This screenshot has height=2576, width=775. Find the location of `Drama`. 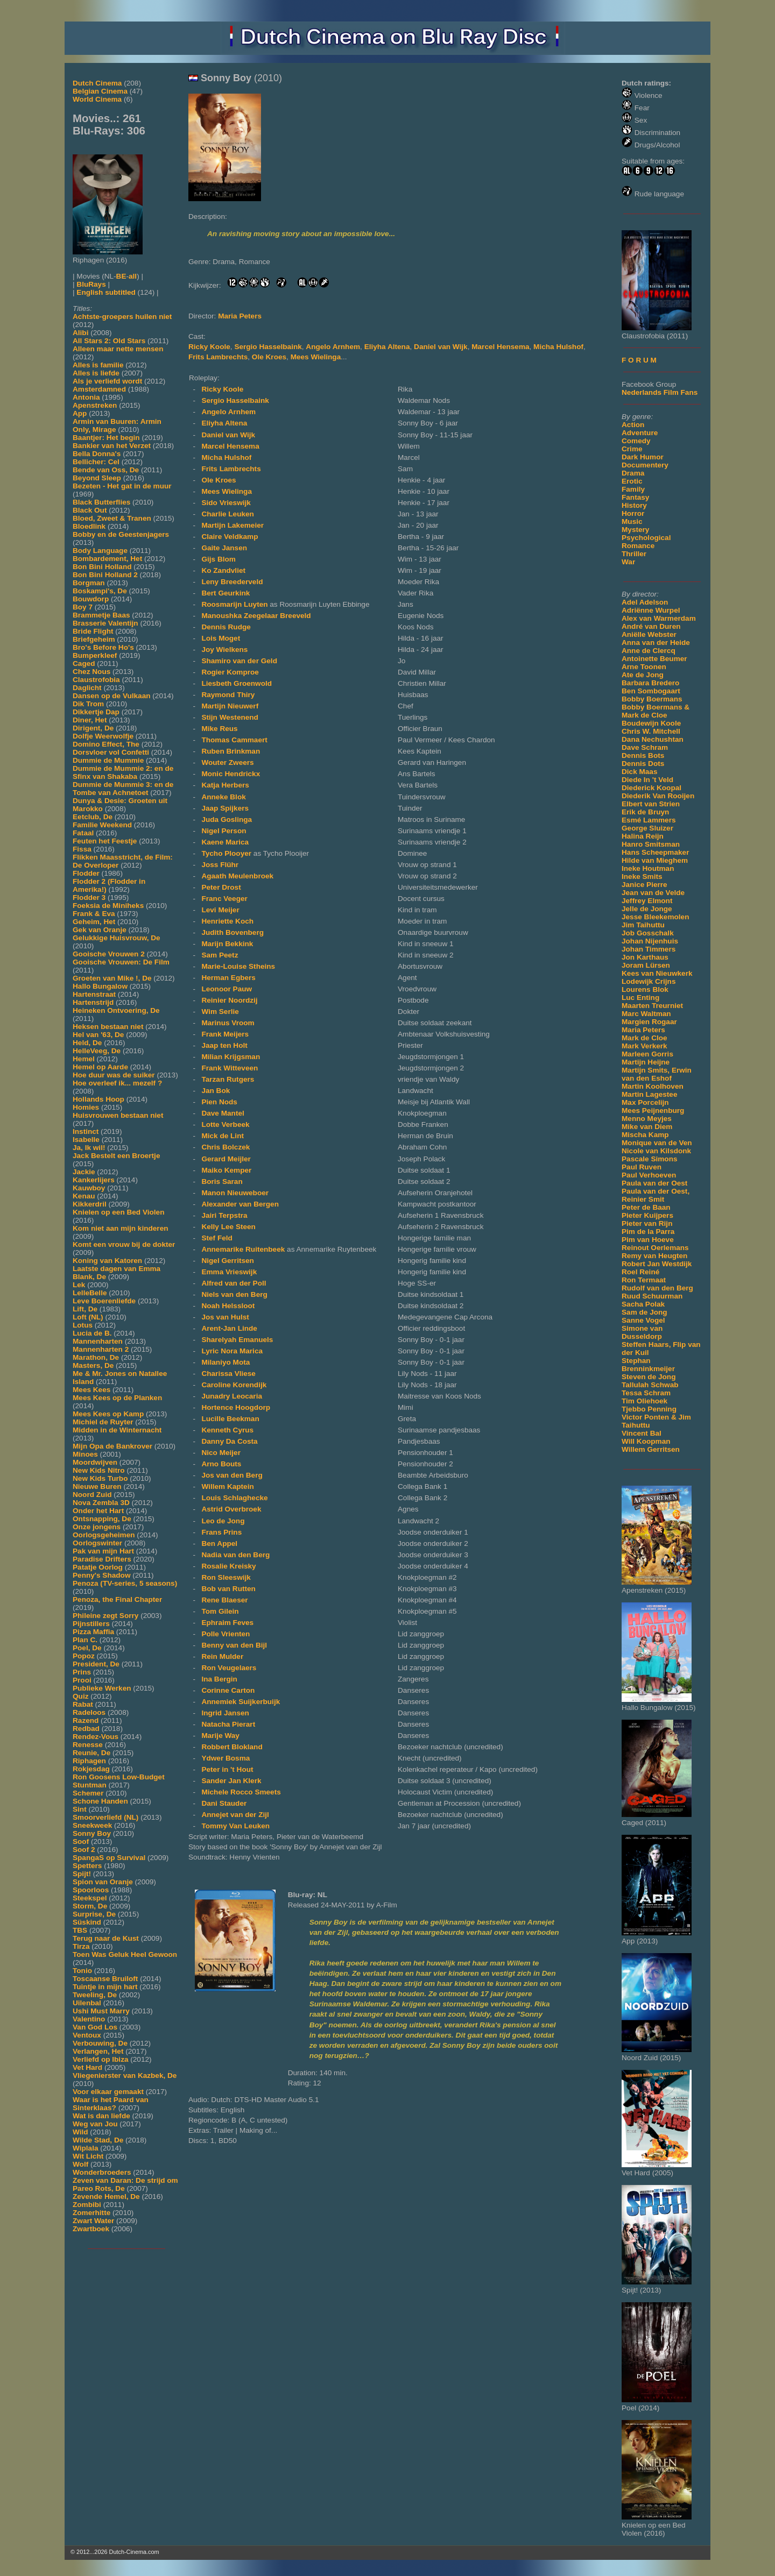

Drama is located at coordinates (633, 473).